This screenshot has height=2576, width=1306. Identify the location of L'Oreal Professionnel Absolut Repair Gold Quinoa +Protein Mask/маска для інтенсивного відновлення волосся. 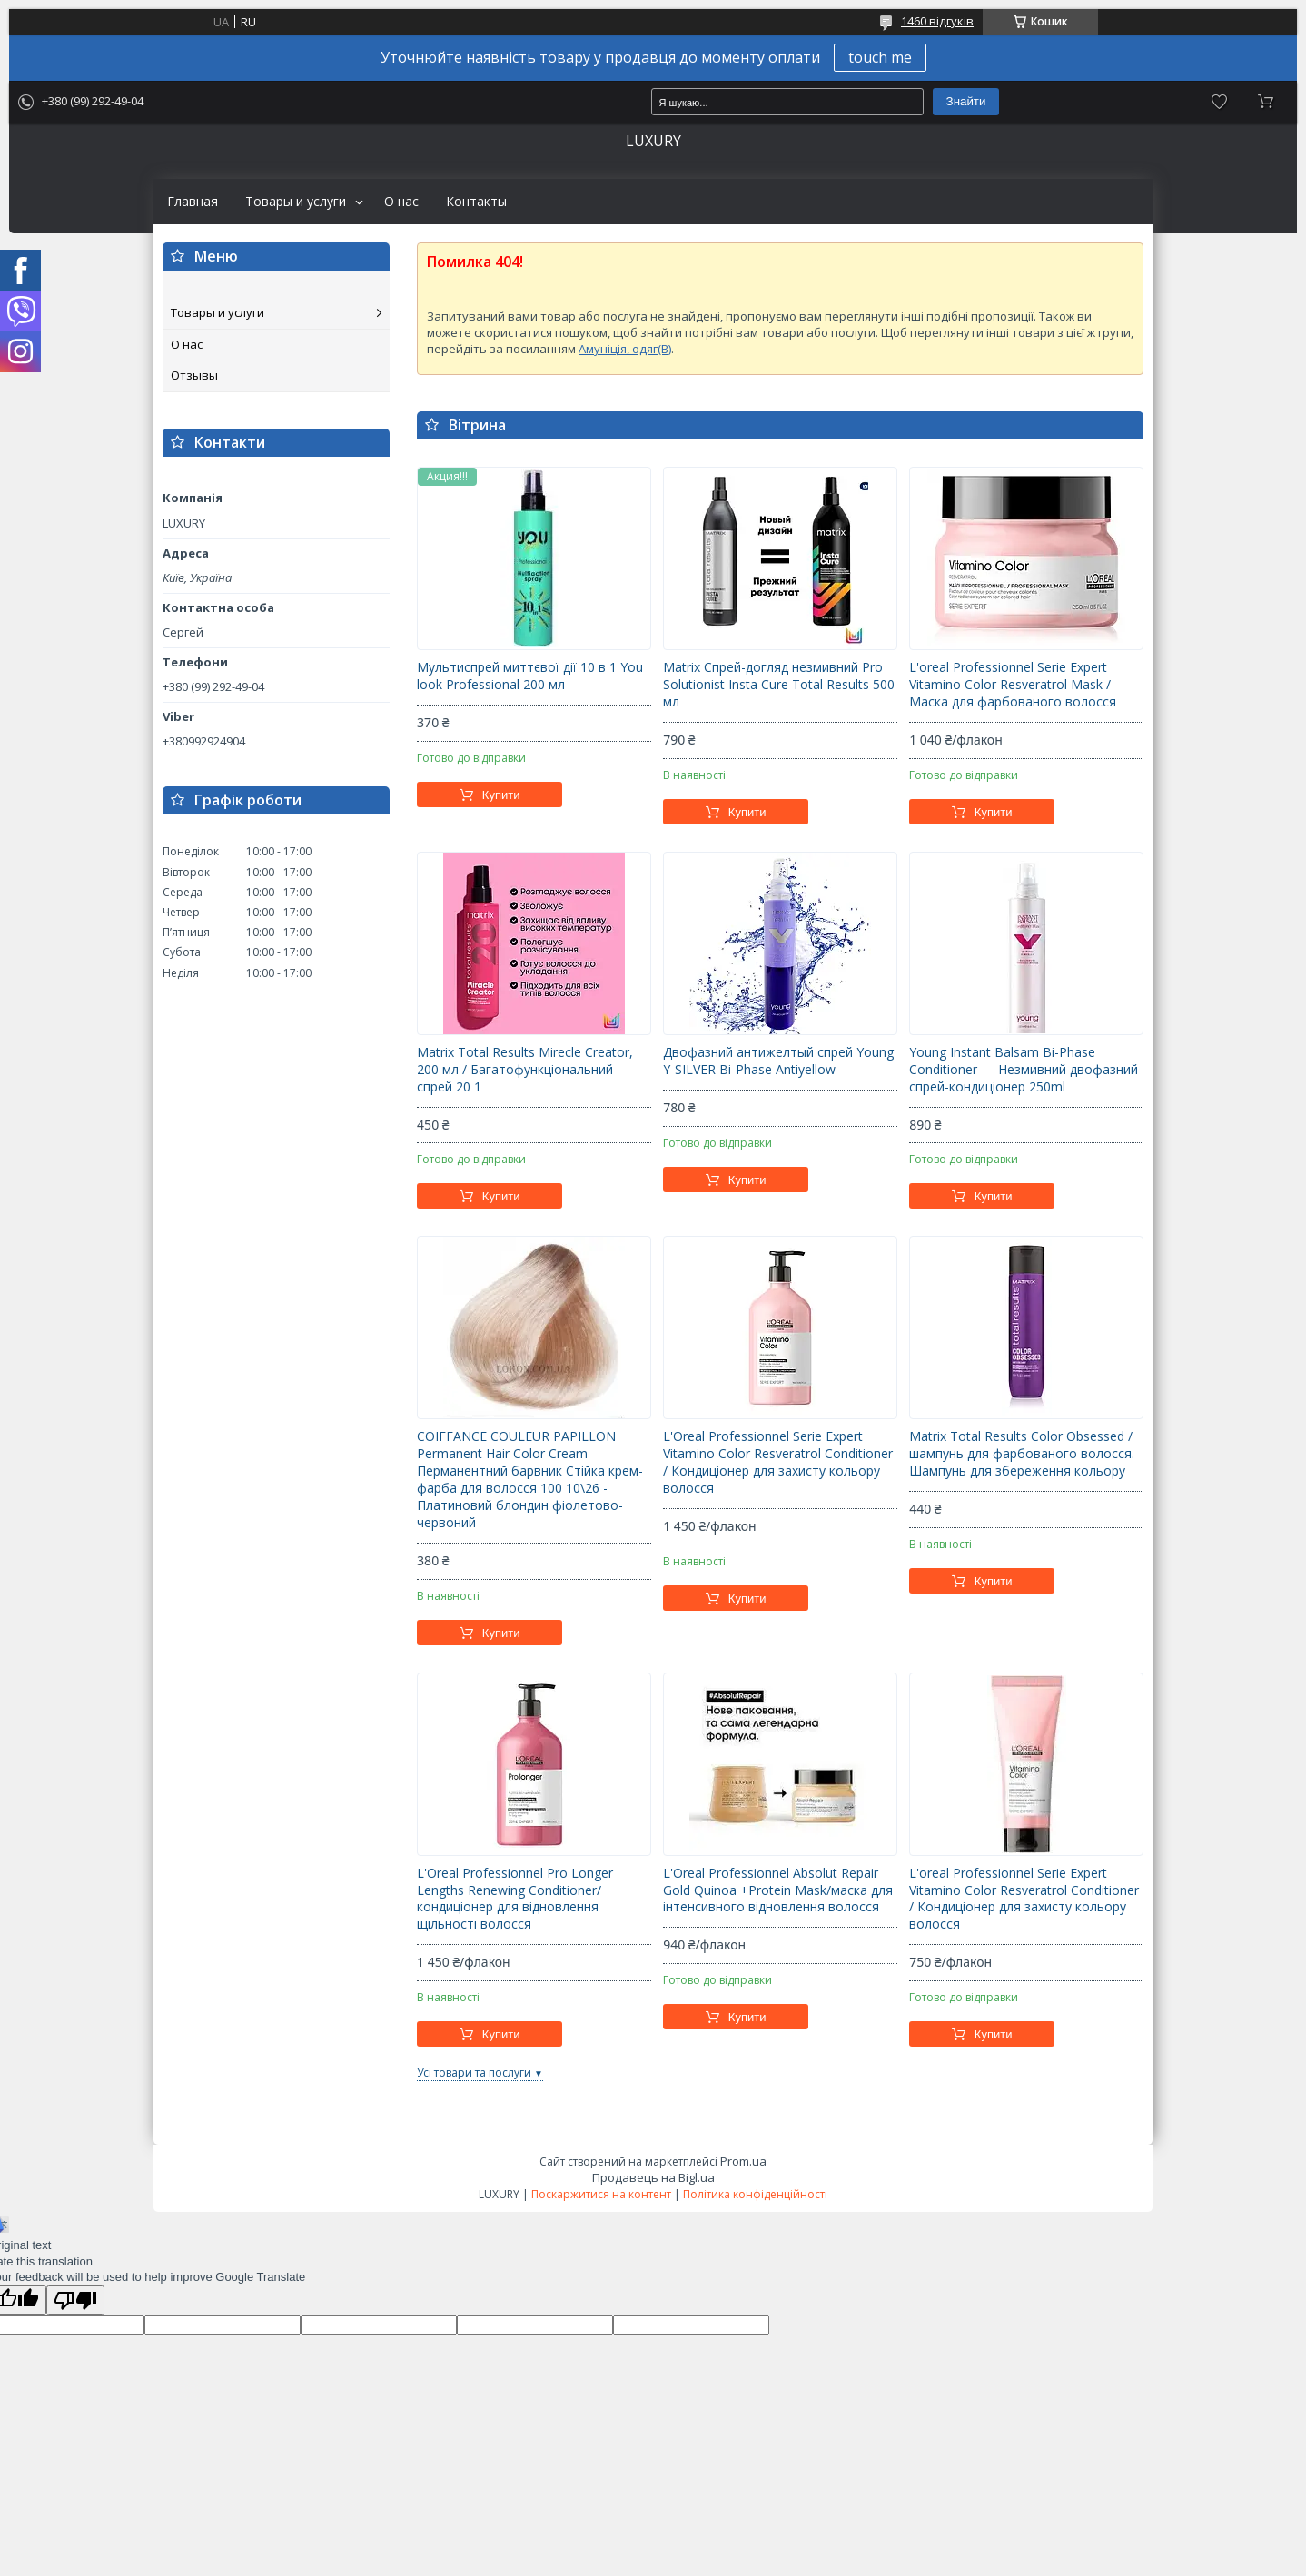
(778, 1890).